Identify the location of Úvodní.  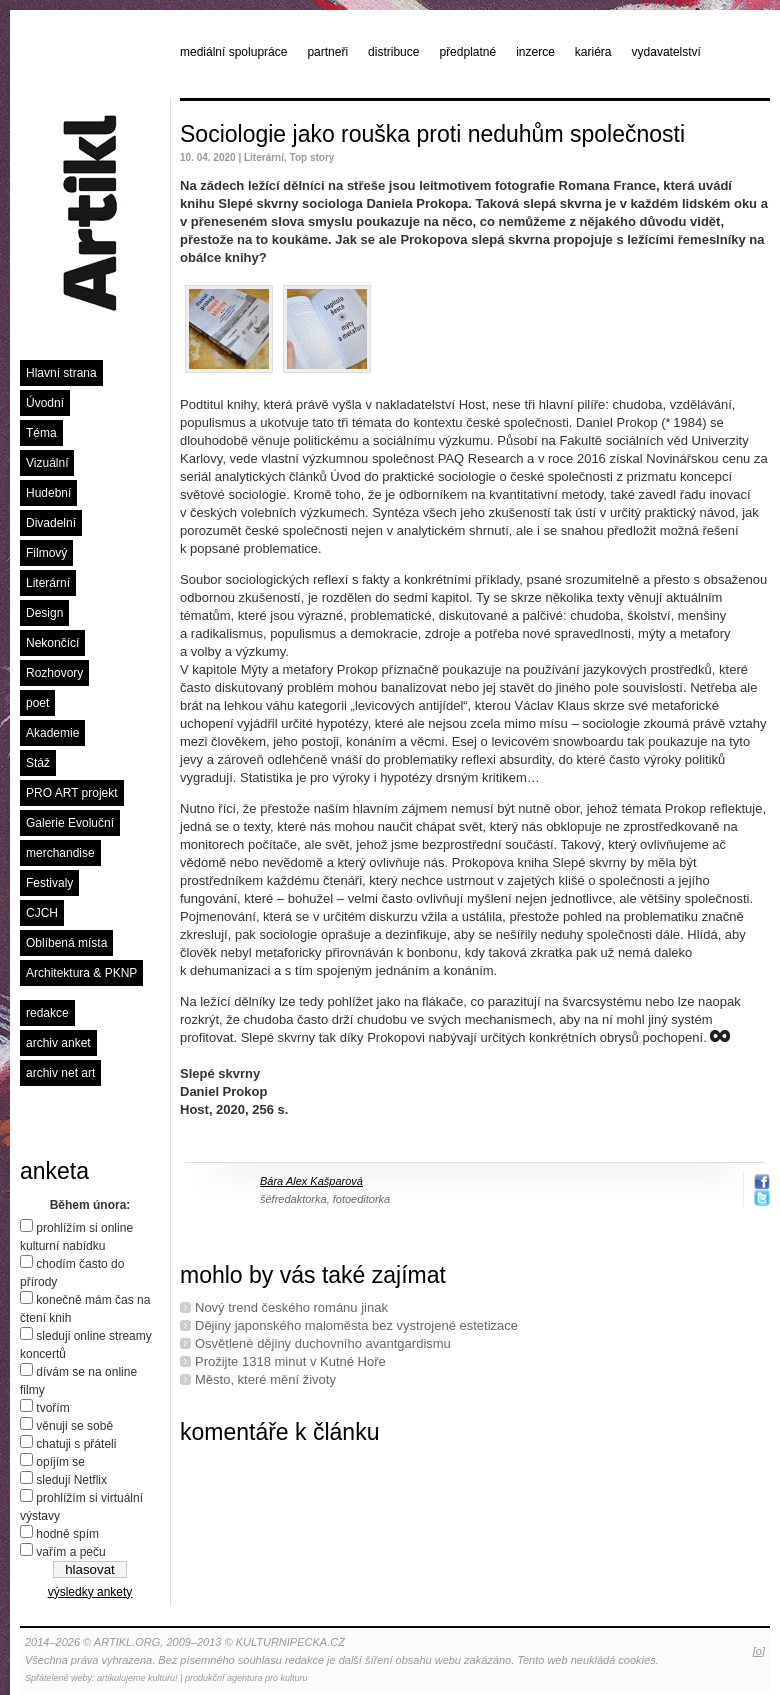
(45, 403).